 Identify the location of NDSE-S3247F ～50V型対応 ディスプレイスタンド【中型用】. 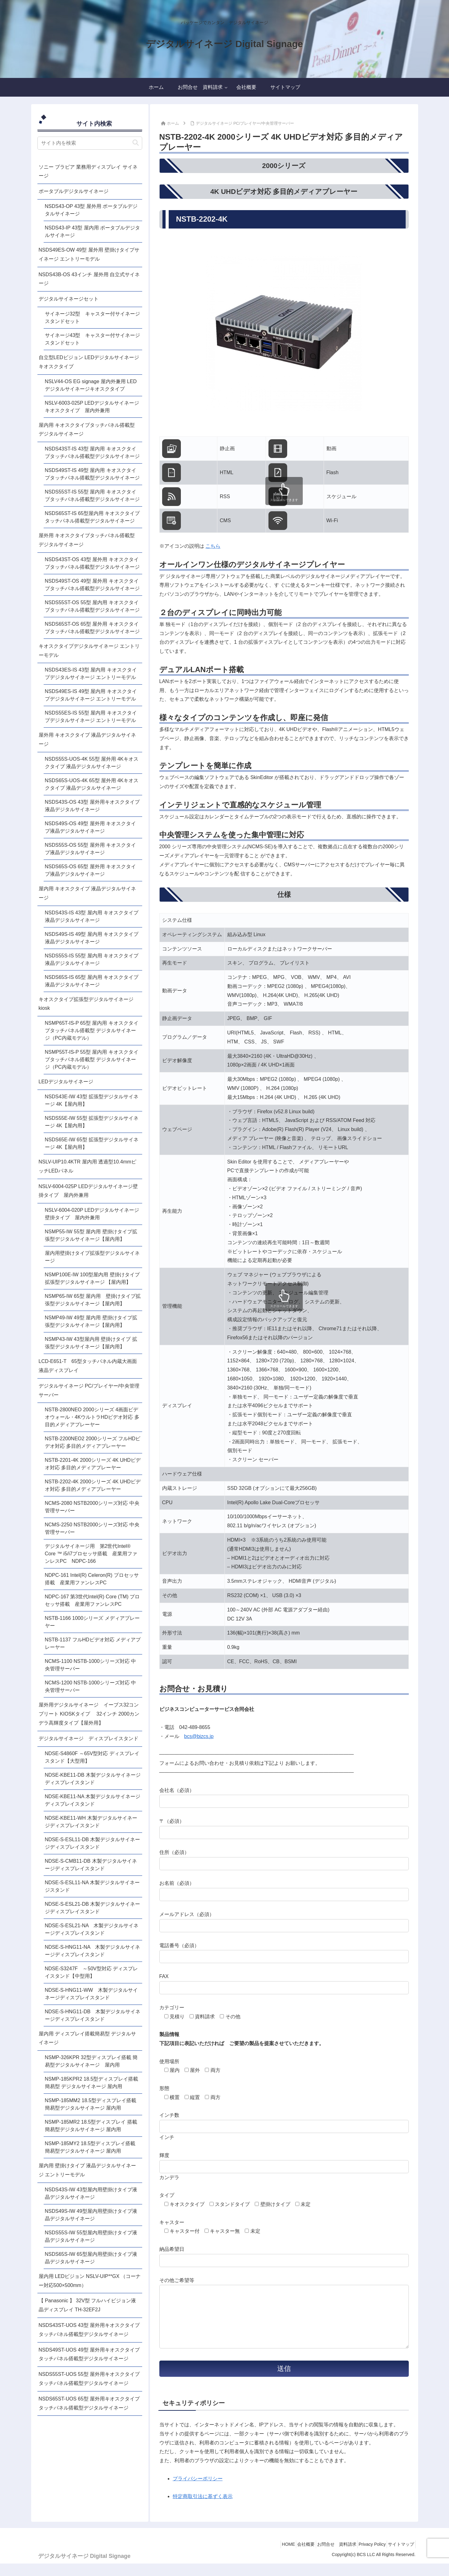
(91, 1972).